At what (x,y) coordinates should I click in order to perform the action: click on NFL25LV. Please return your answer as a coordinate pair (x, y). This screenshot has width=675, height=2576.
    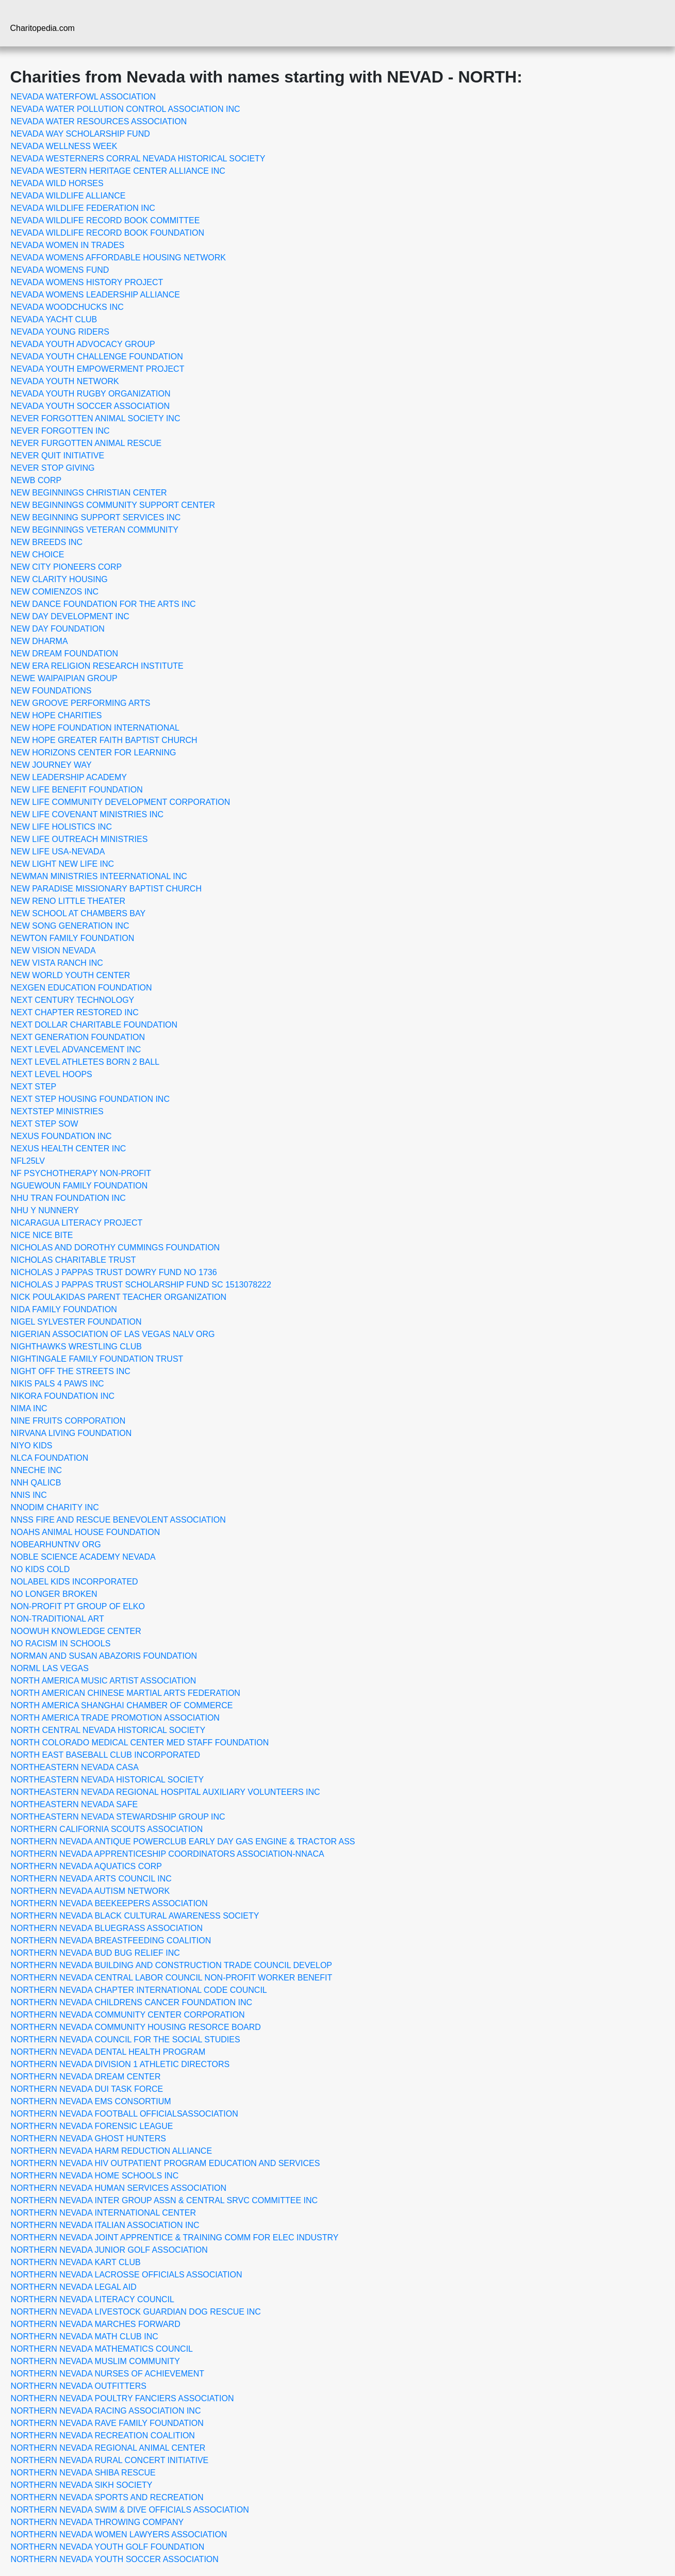
    Looking at the image, I should click on (28, 1161).